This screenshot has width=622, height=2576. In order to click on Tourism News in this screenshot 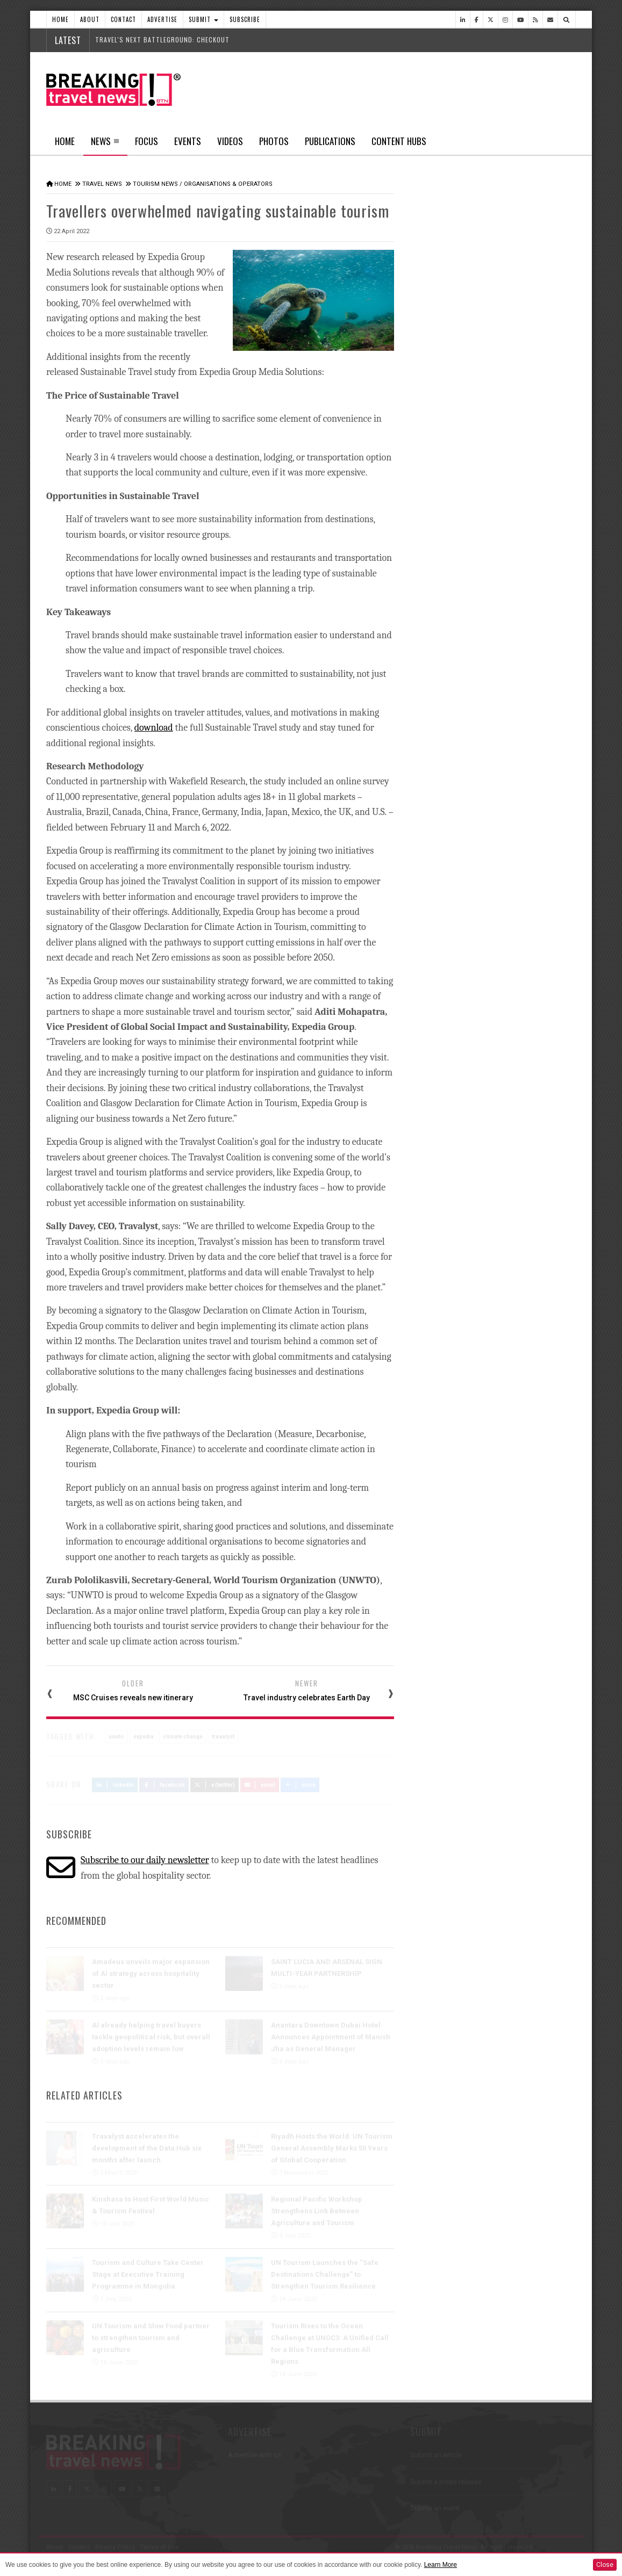, I will do `click(155, 184)`.